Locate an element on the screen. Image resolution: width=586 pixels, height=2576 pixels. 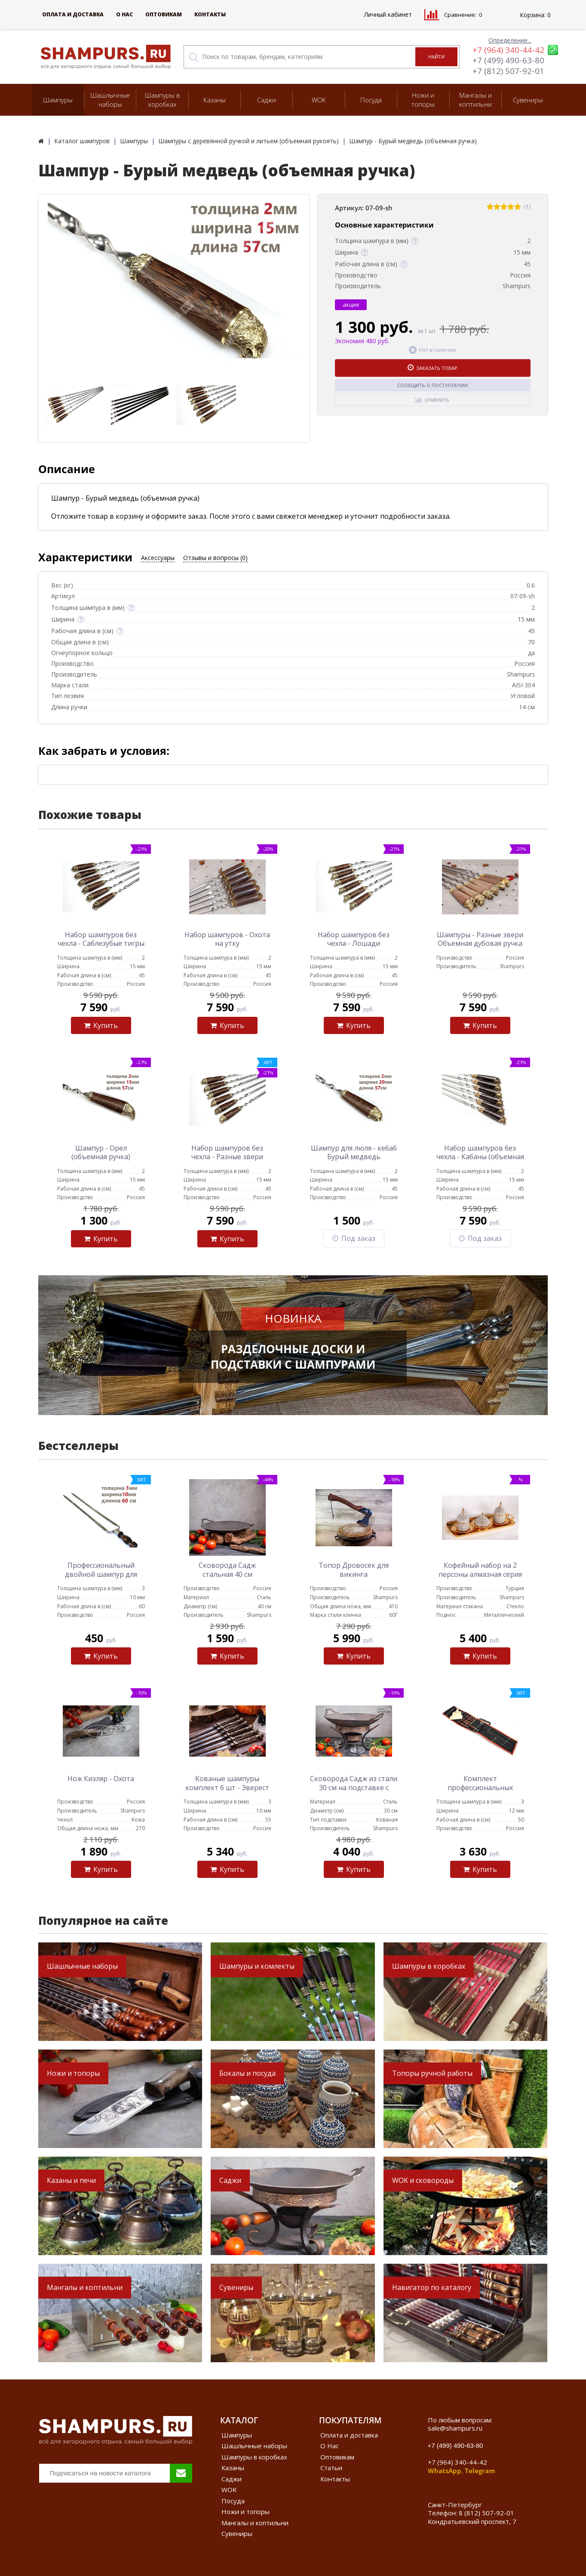
+7 (499) 490-63-80 is located at coordinates (508, 60).